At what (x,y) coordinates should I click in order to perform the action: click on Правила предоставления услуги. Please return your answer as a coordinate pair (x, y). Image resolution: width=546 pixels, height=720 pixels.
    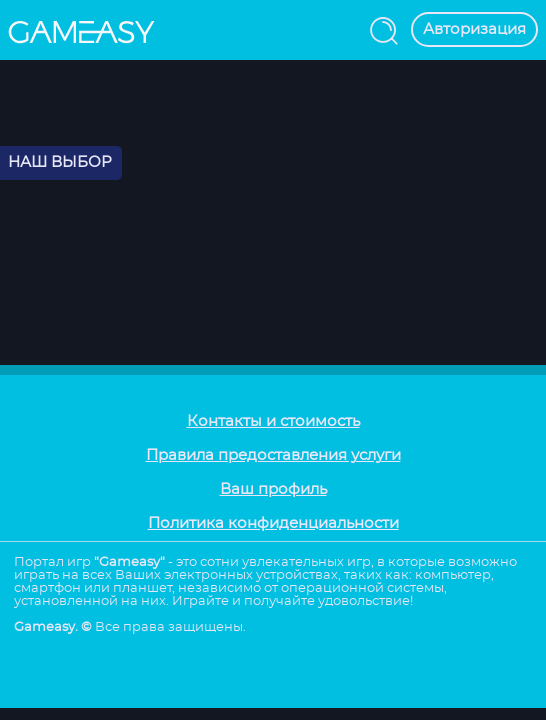
    Looking at the image, I should click on (273, 455).